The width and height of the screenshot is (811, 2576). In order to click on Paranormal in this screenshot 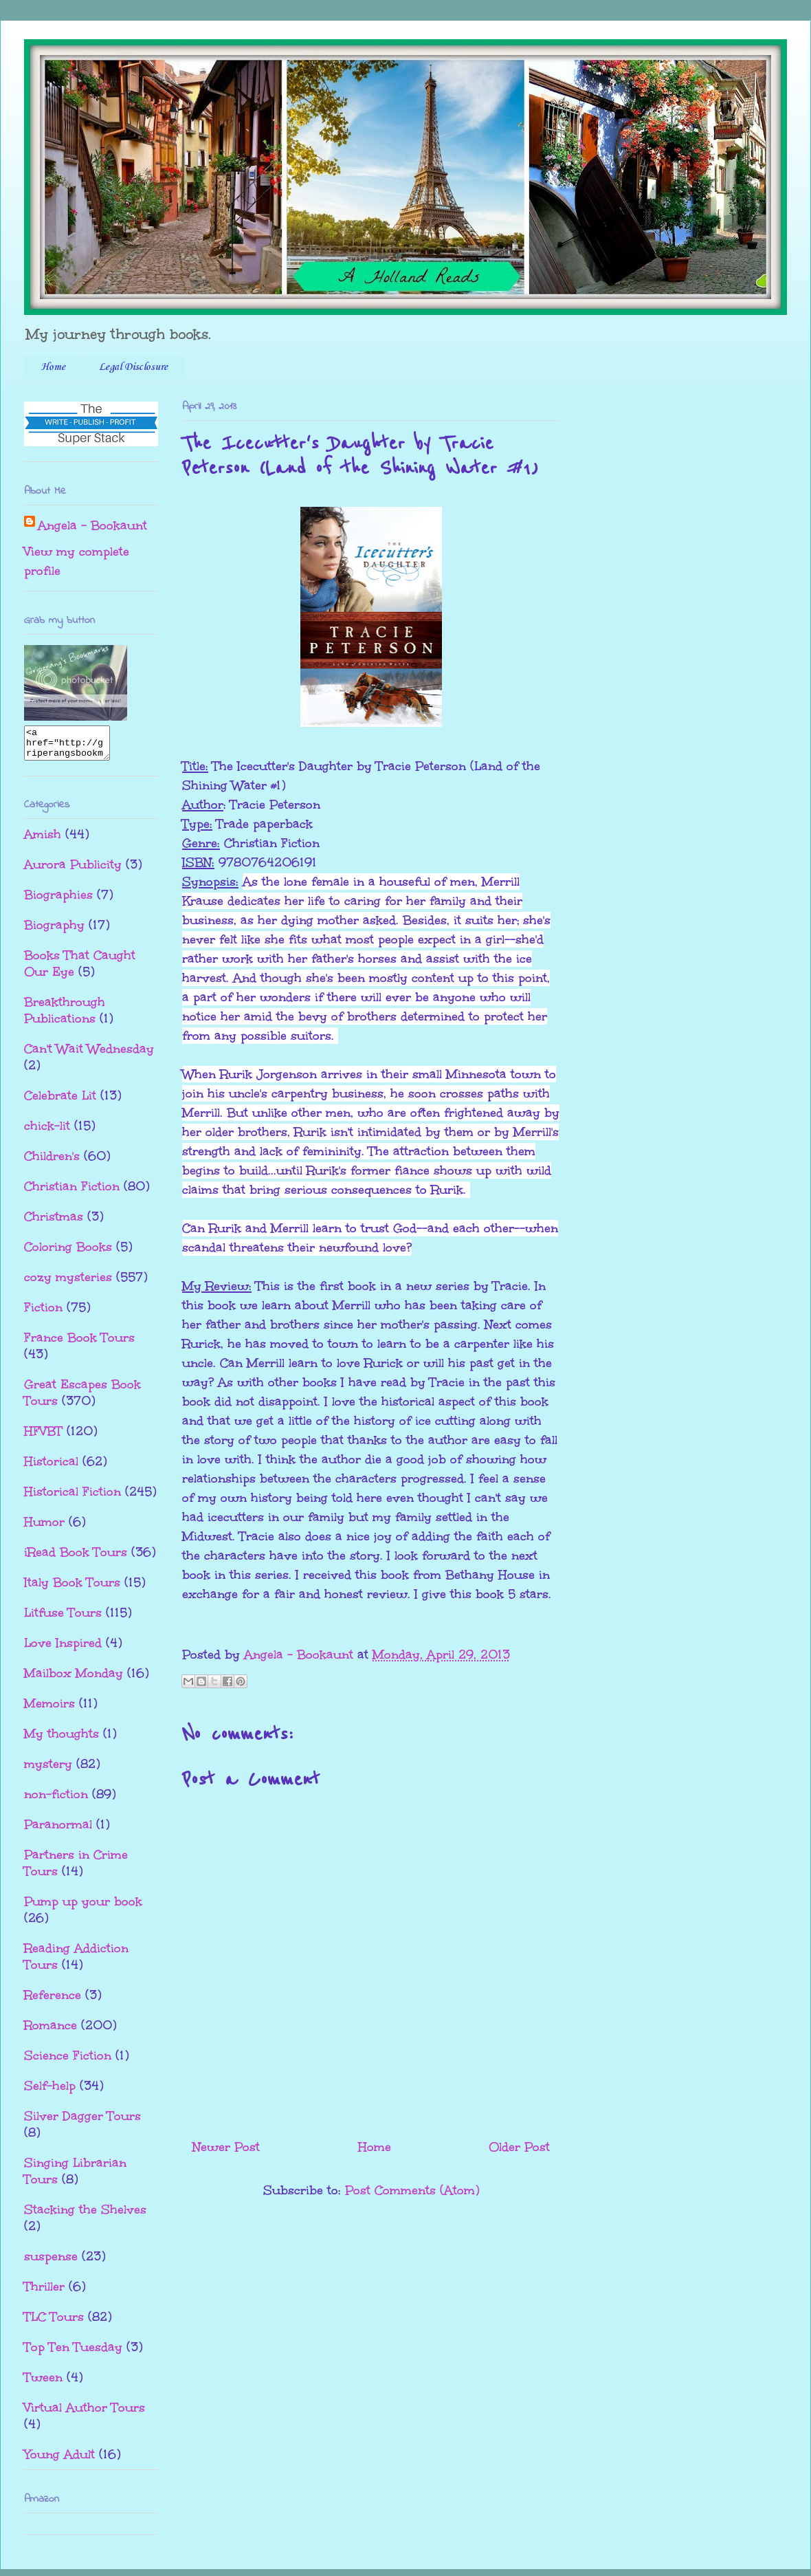, I will do `click(58, 1830)`.